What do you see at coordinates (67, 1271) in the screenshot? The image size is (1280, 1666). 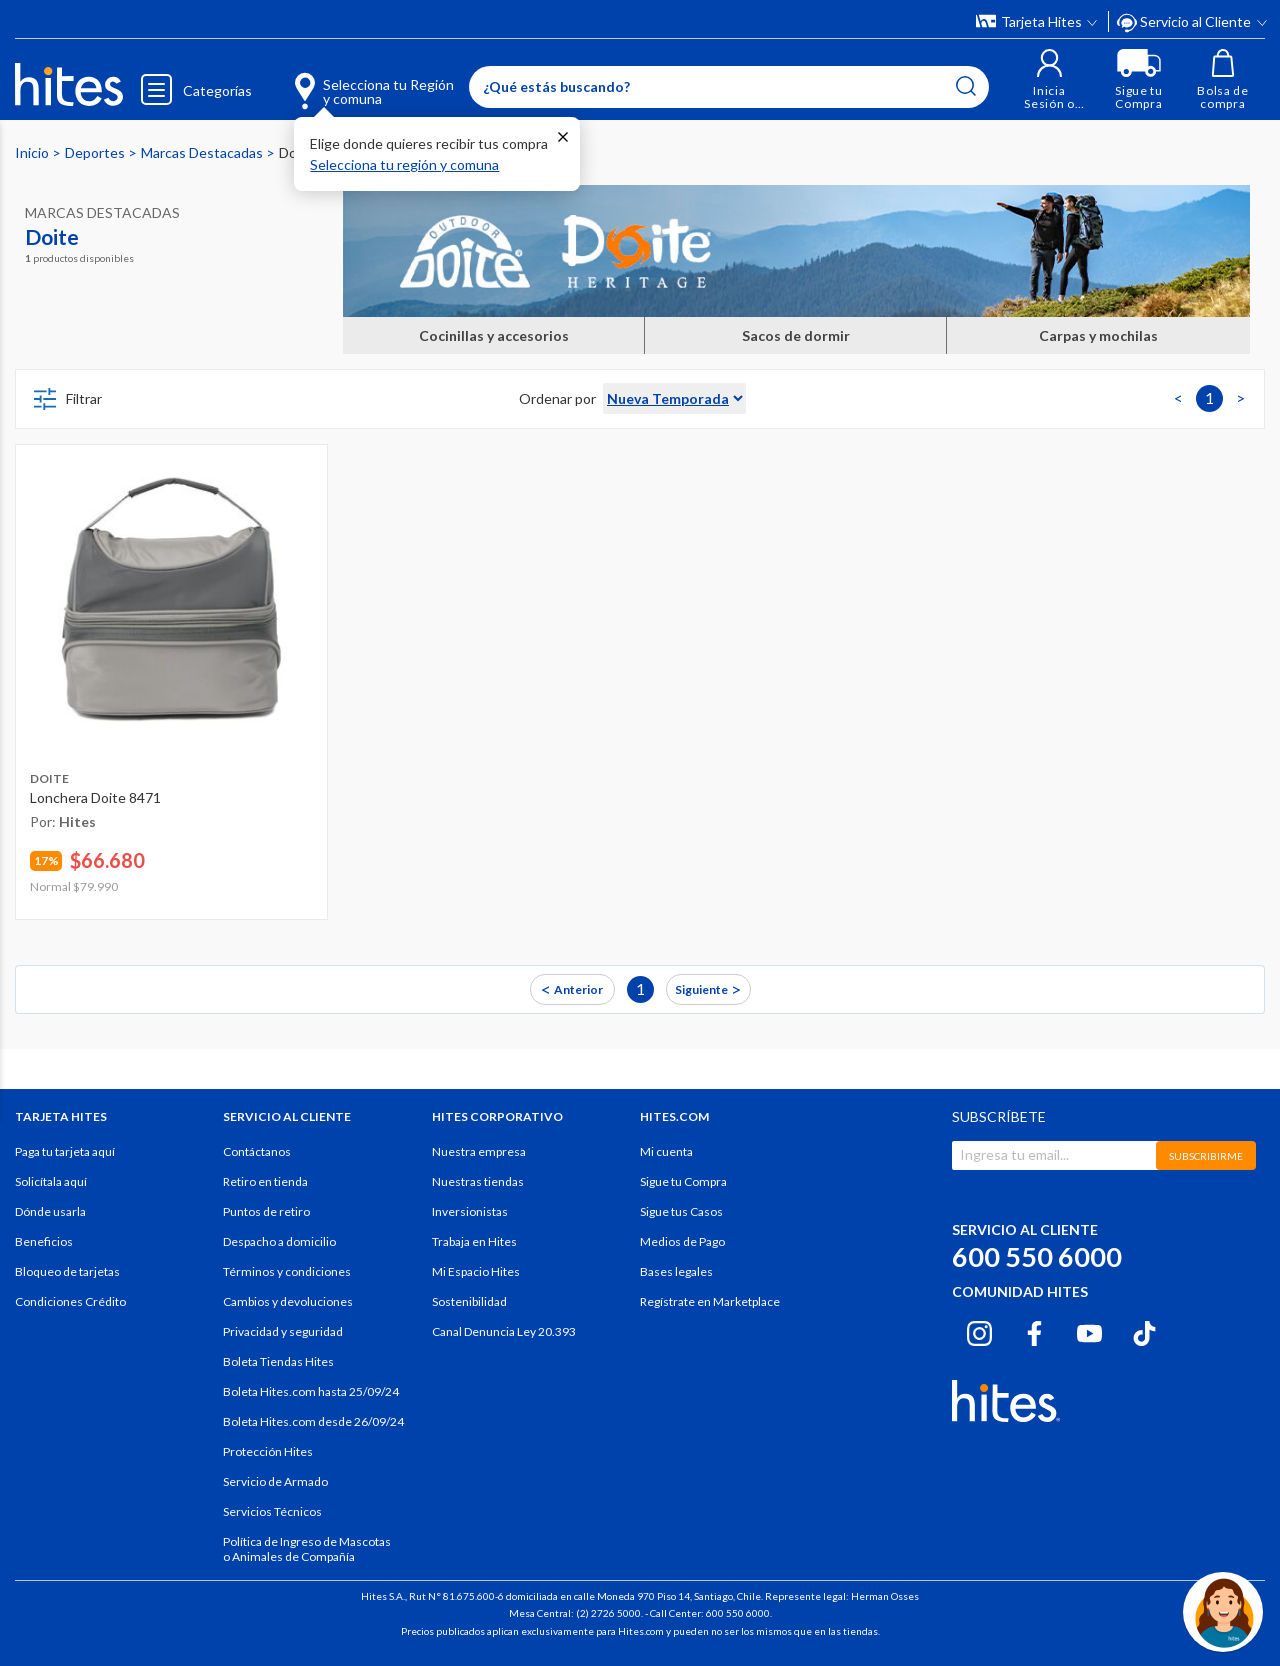 I see `Bloqueo de tarjetas` at bounding box center [67, 1271].